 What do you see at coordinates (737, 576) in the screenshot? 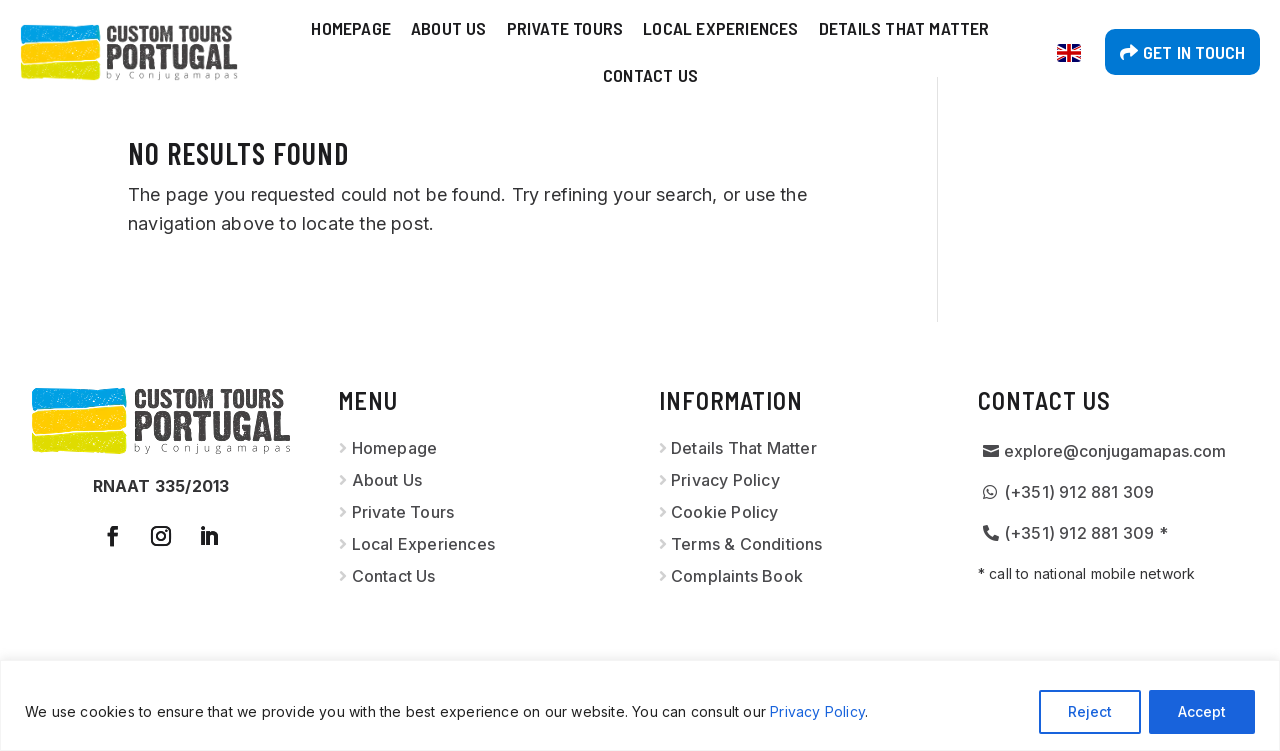
I see `Complaints Book` at bounding box center [737, 576].